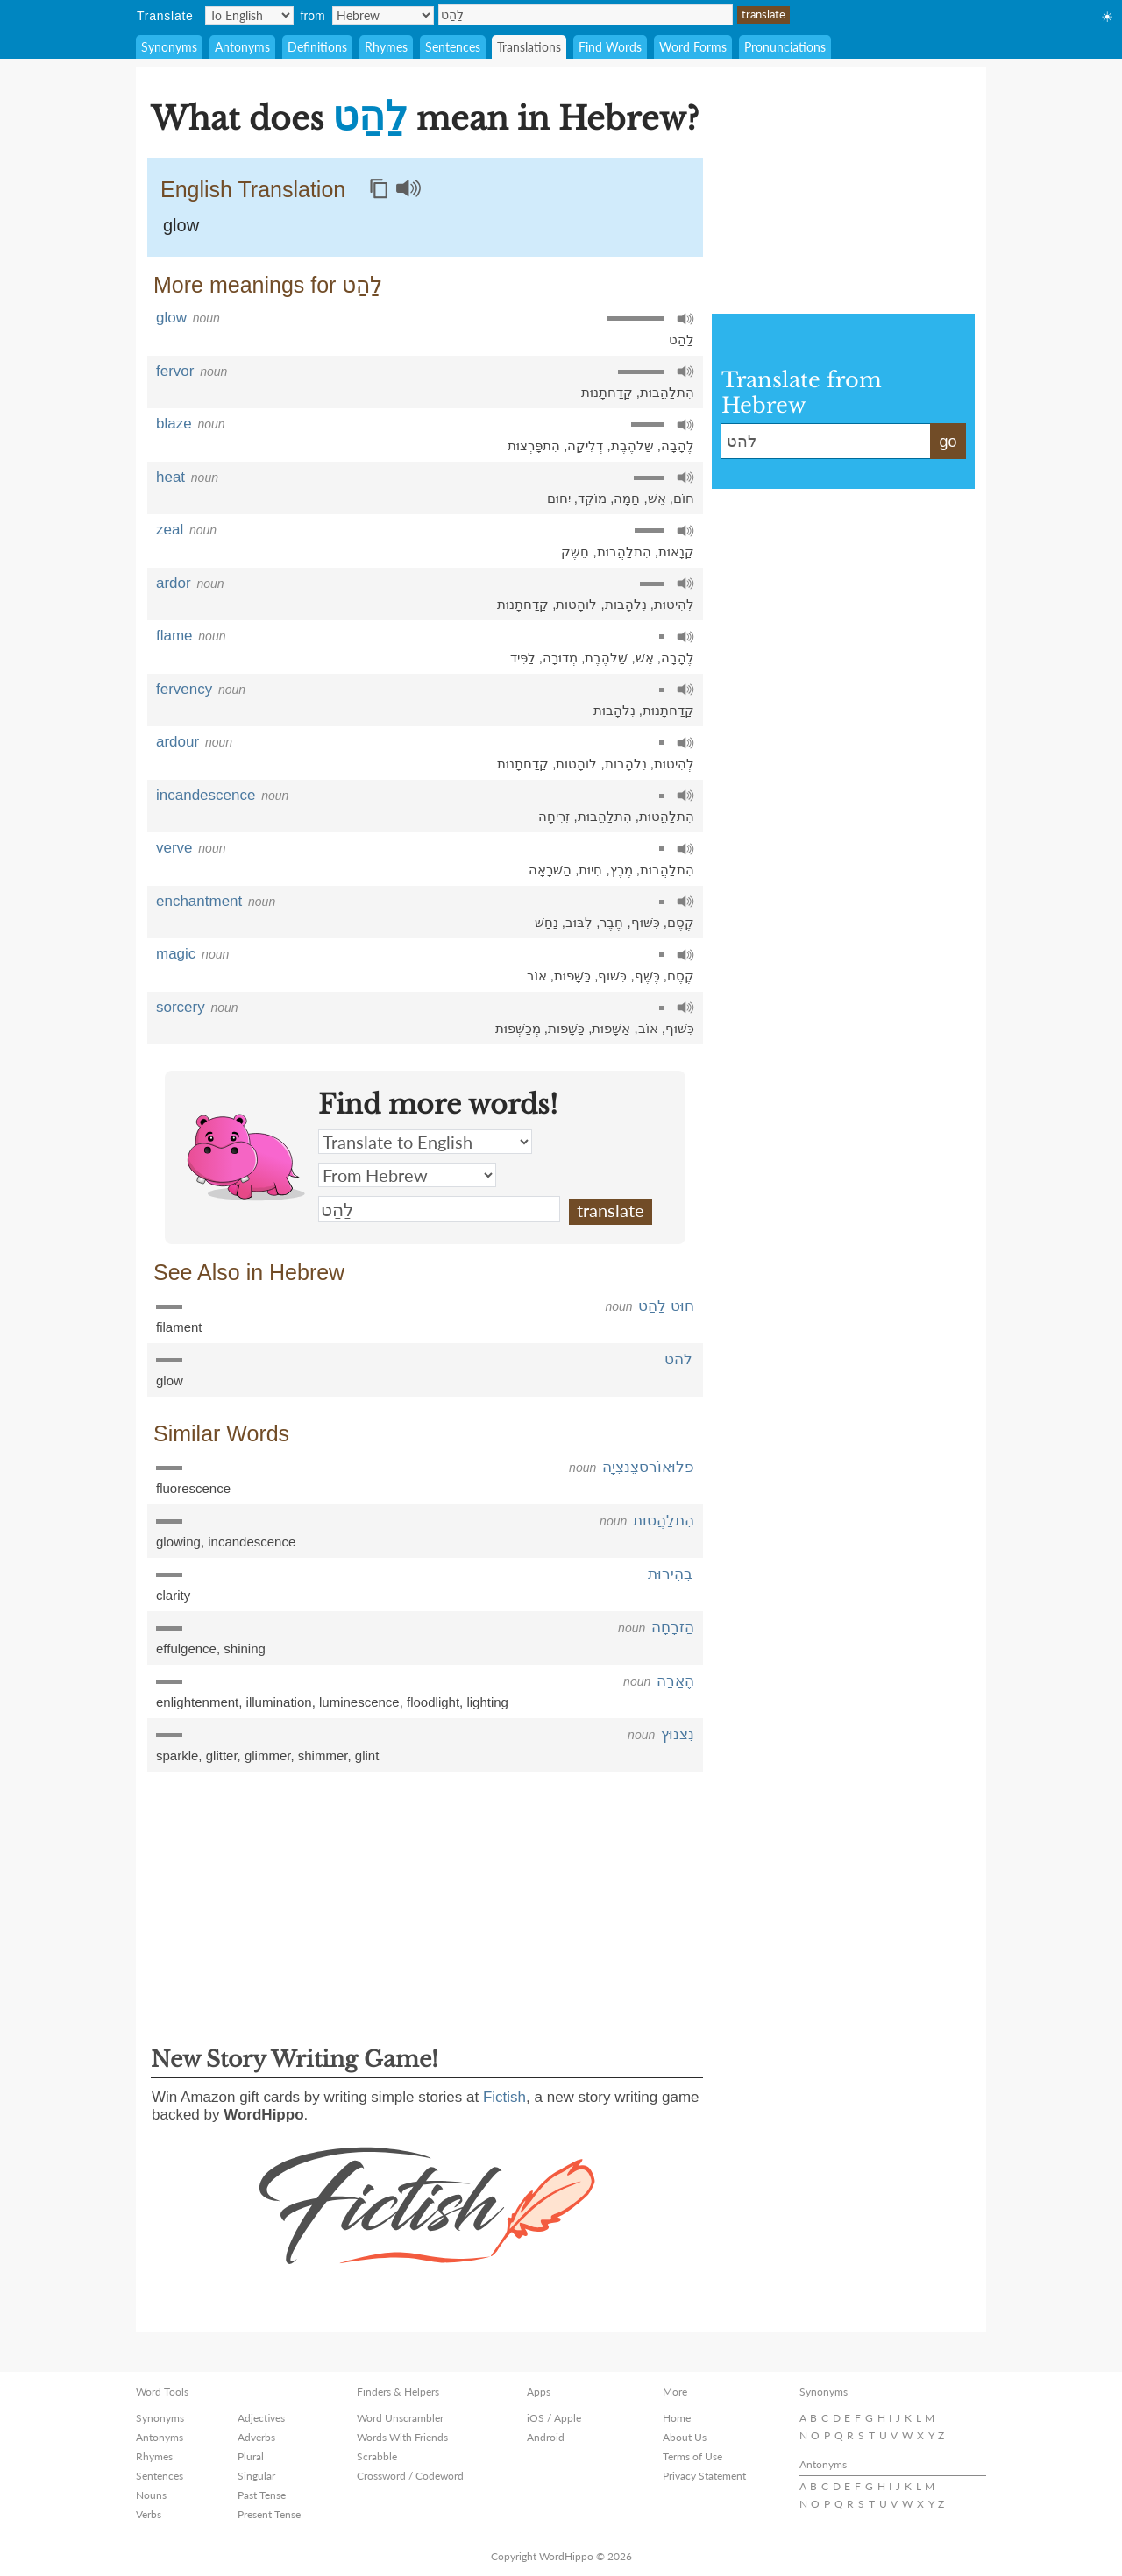  What do you see at coordinates (175, 953) in the screenshot?
I see `magic` at bounding box center [175, 953].